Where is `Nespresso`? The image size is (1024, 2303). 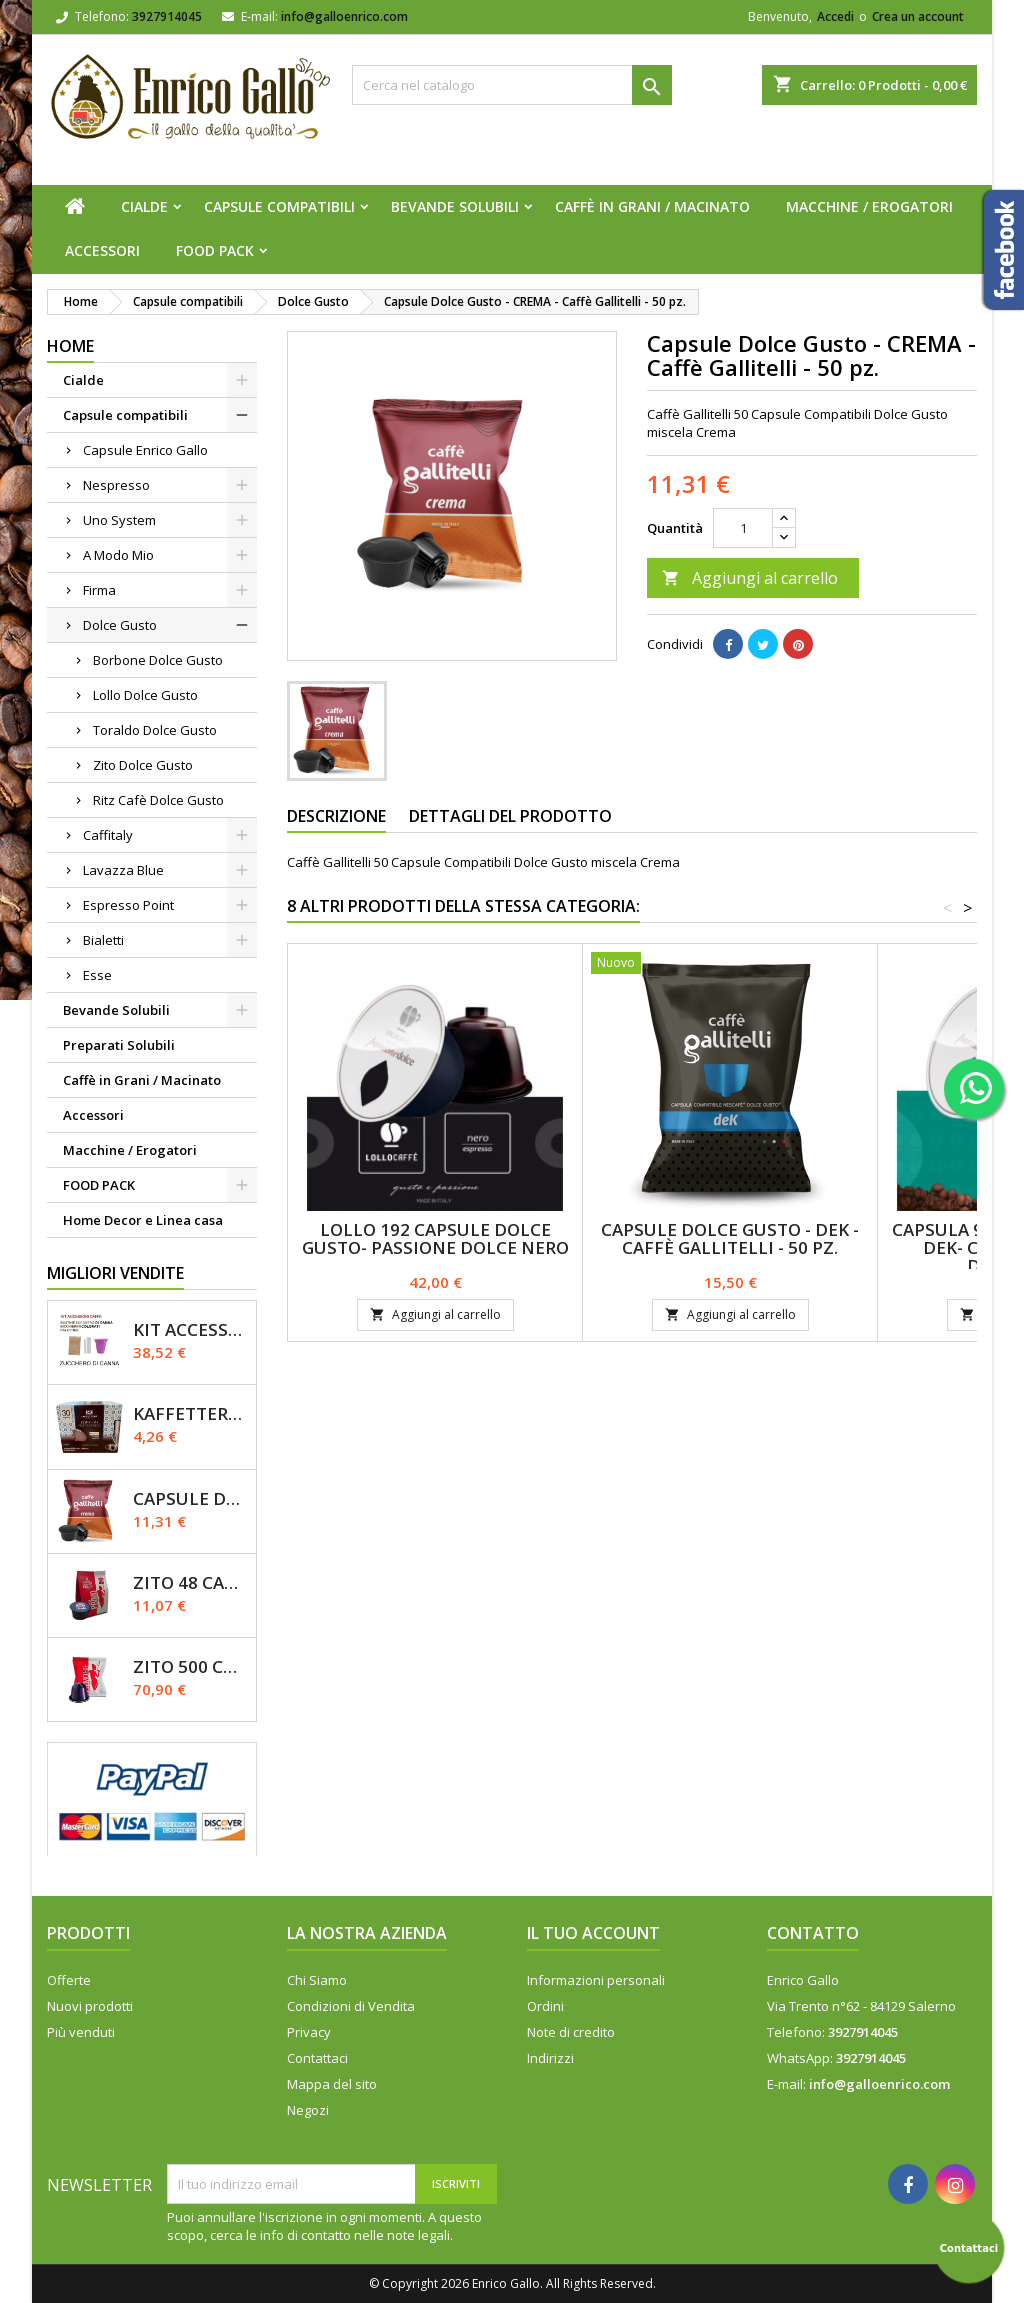 Nespresso is located at coordinates (116, 485).